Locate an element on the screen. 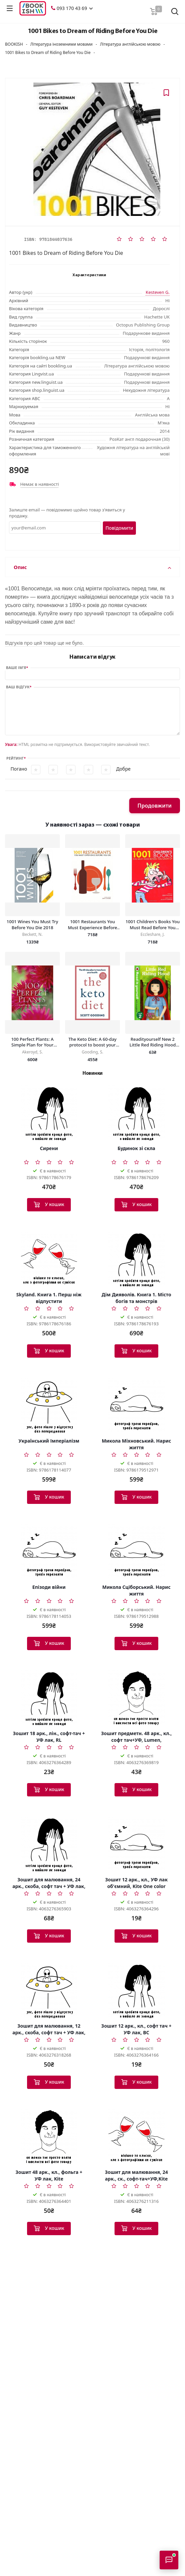 The height and width of the screenshot is (2576, 185). [Микола Міхновський. Нарис життя] is located at coordinates (136, 1406).